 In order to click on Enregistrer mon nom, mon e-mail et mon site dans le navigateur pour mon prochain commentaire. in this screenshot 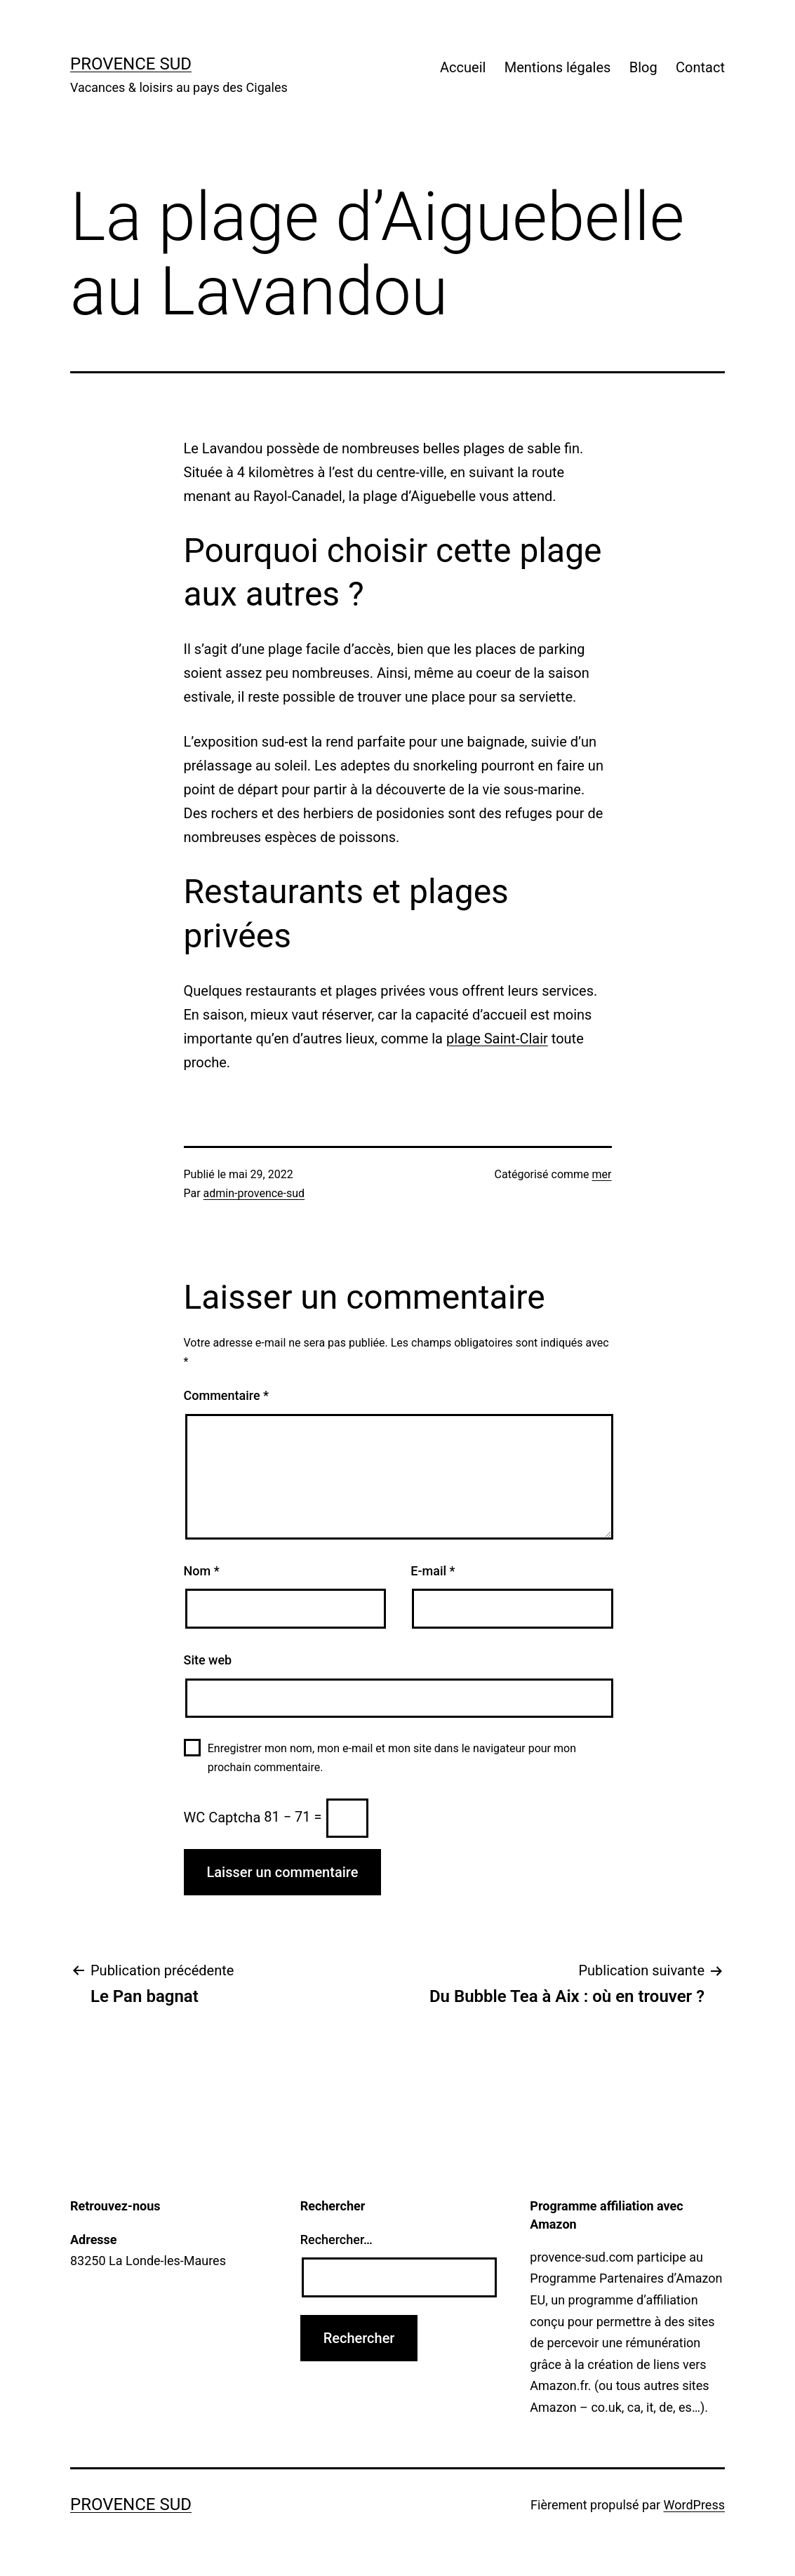, I will do `click(392, 1758)`.